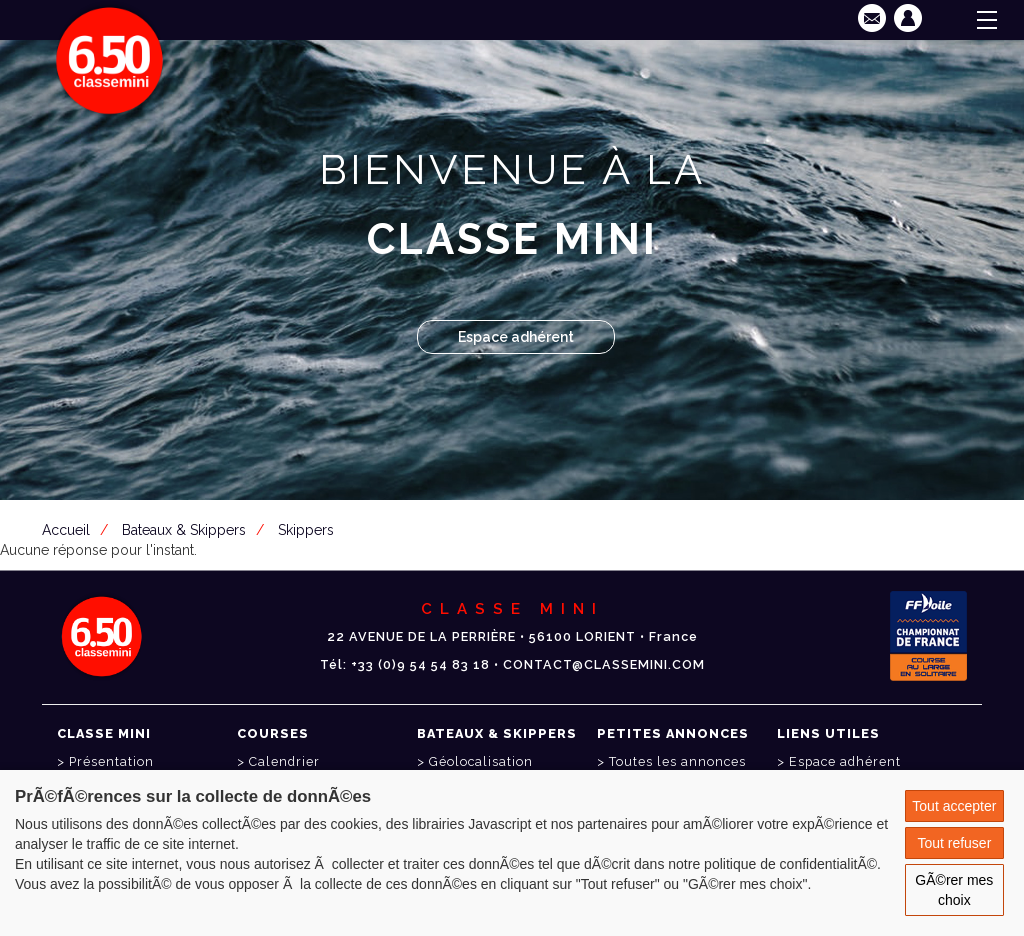  I want to click on Tout refuser, so click(954, 843).